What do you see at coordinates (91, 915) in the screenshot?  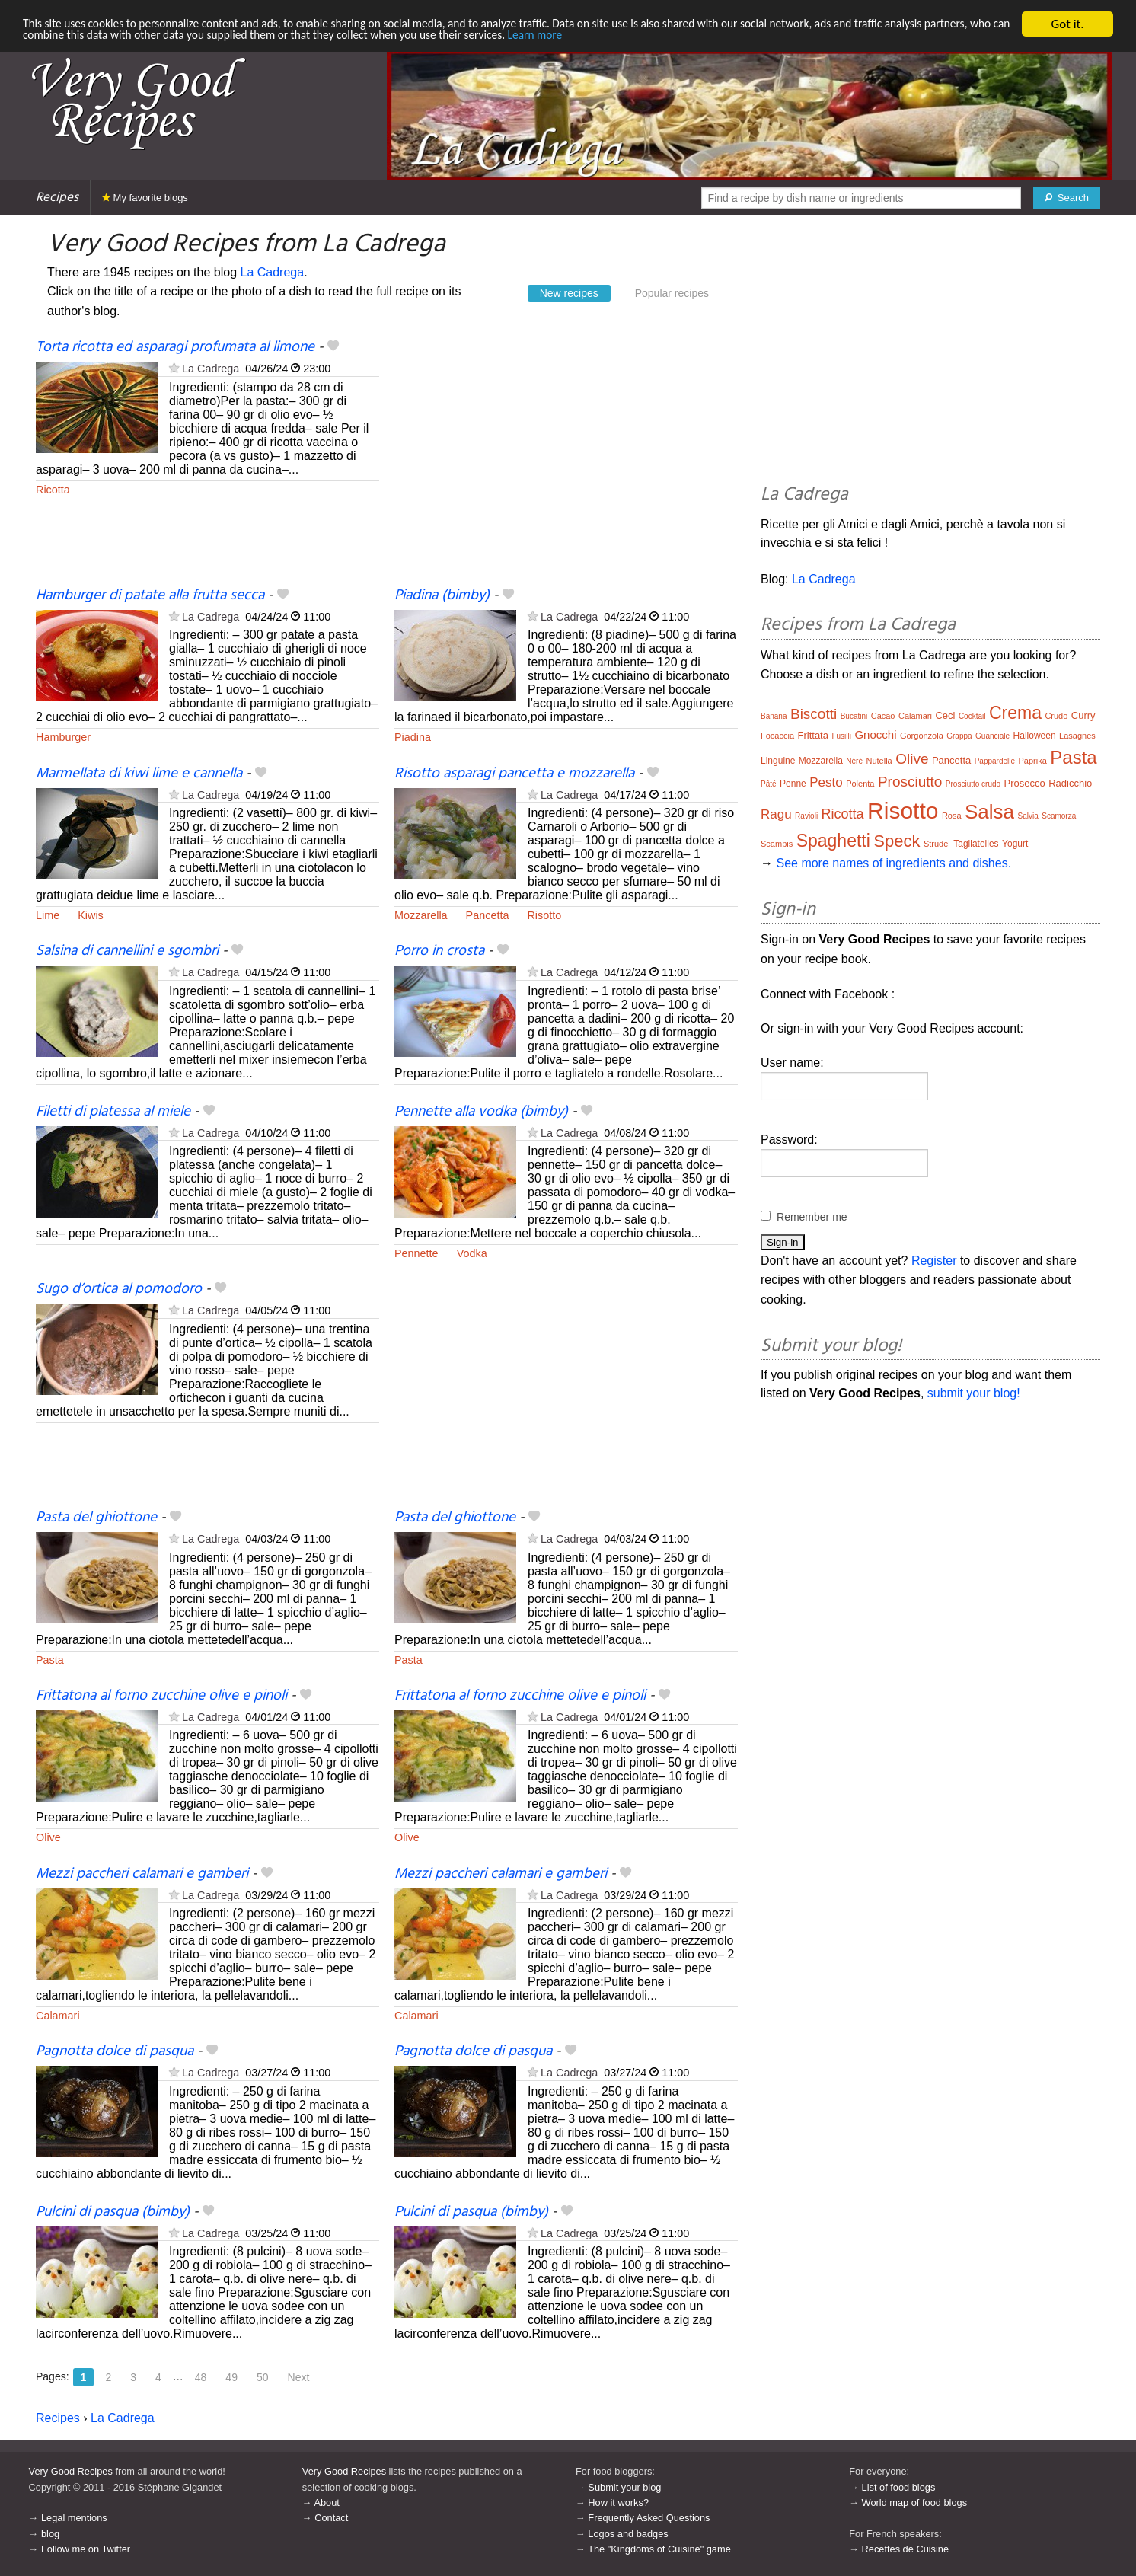 I see `Kiwis` at bounding box center [91, 915].